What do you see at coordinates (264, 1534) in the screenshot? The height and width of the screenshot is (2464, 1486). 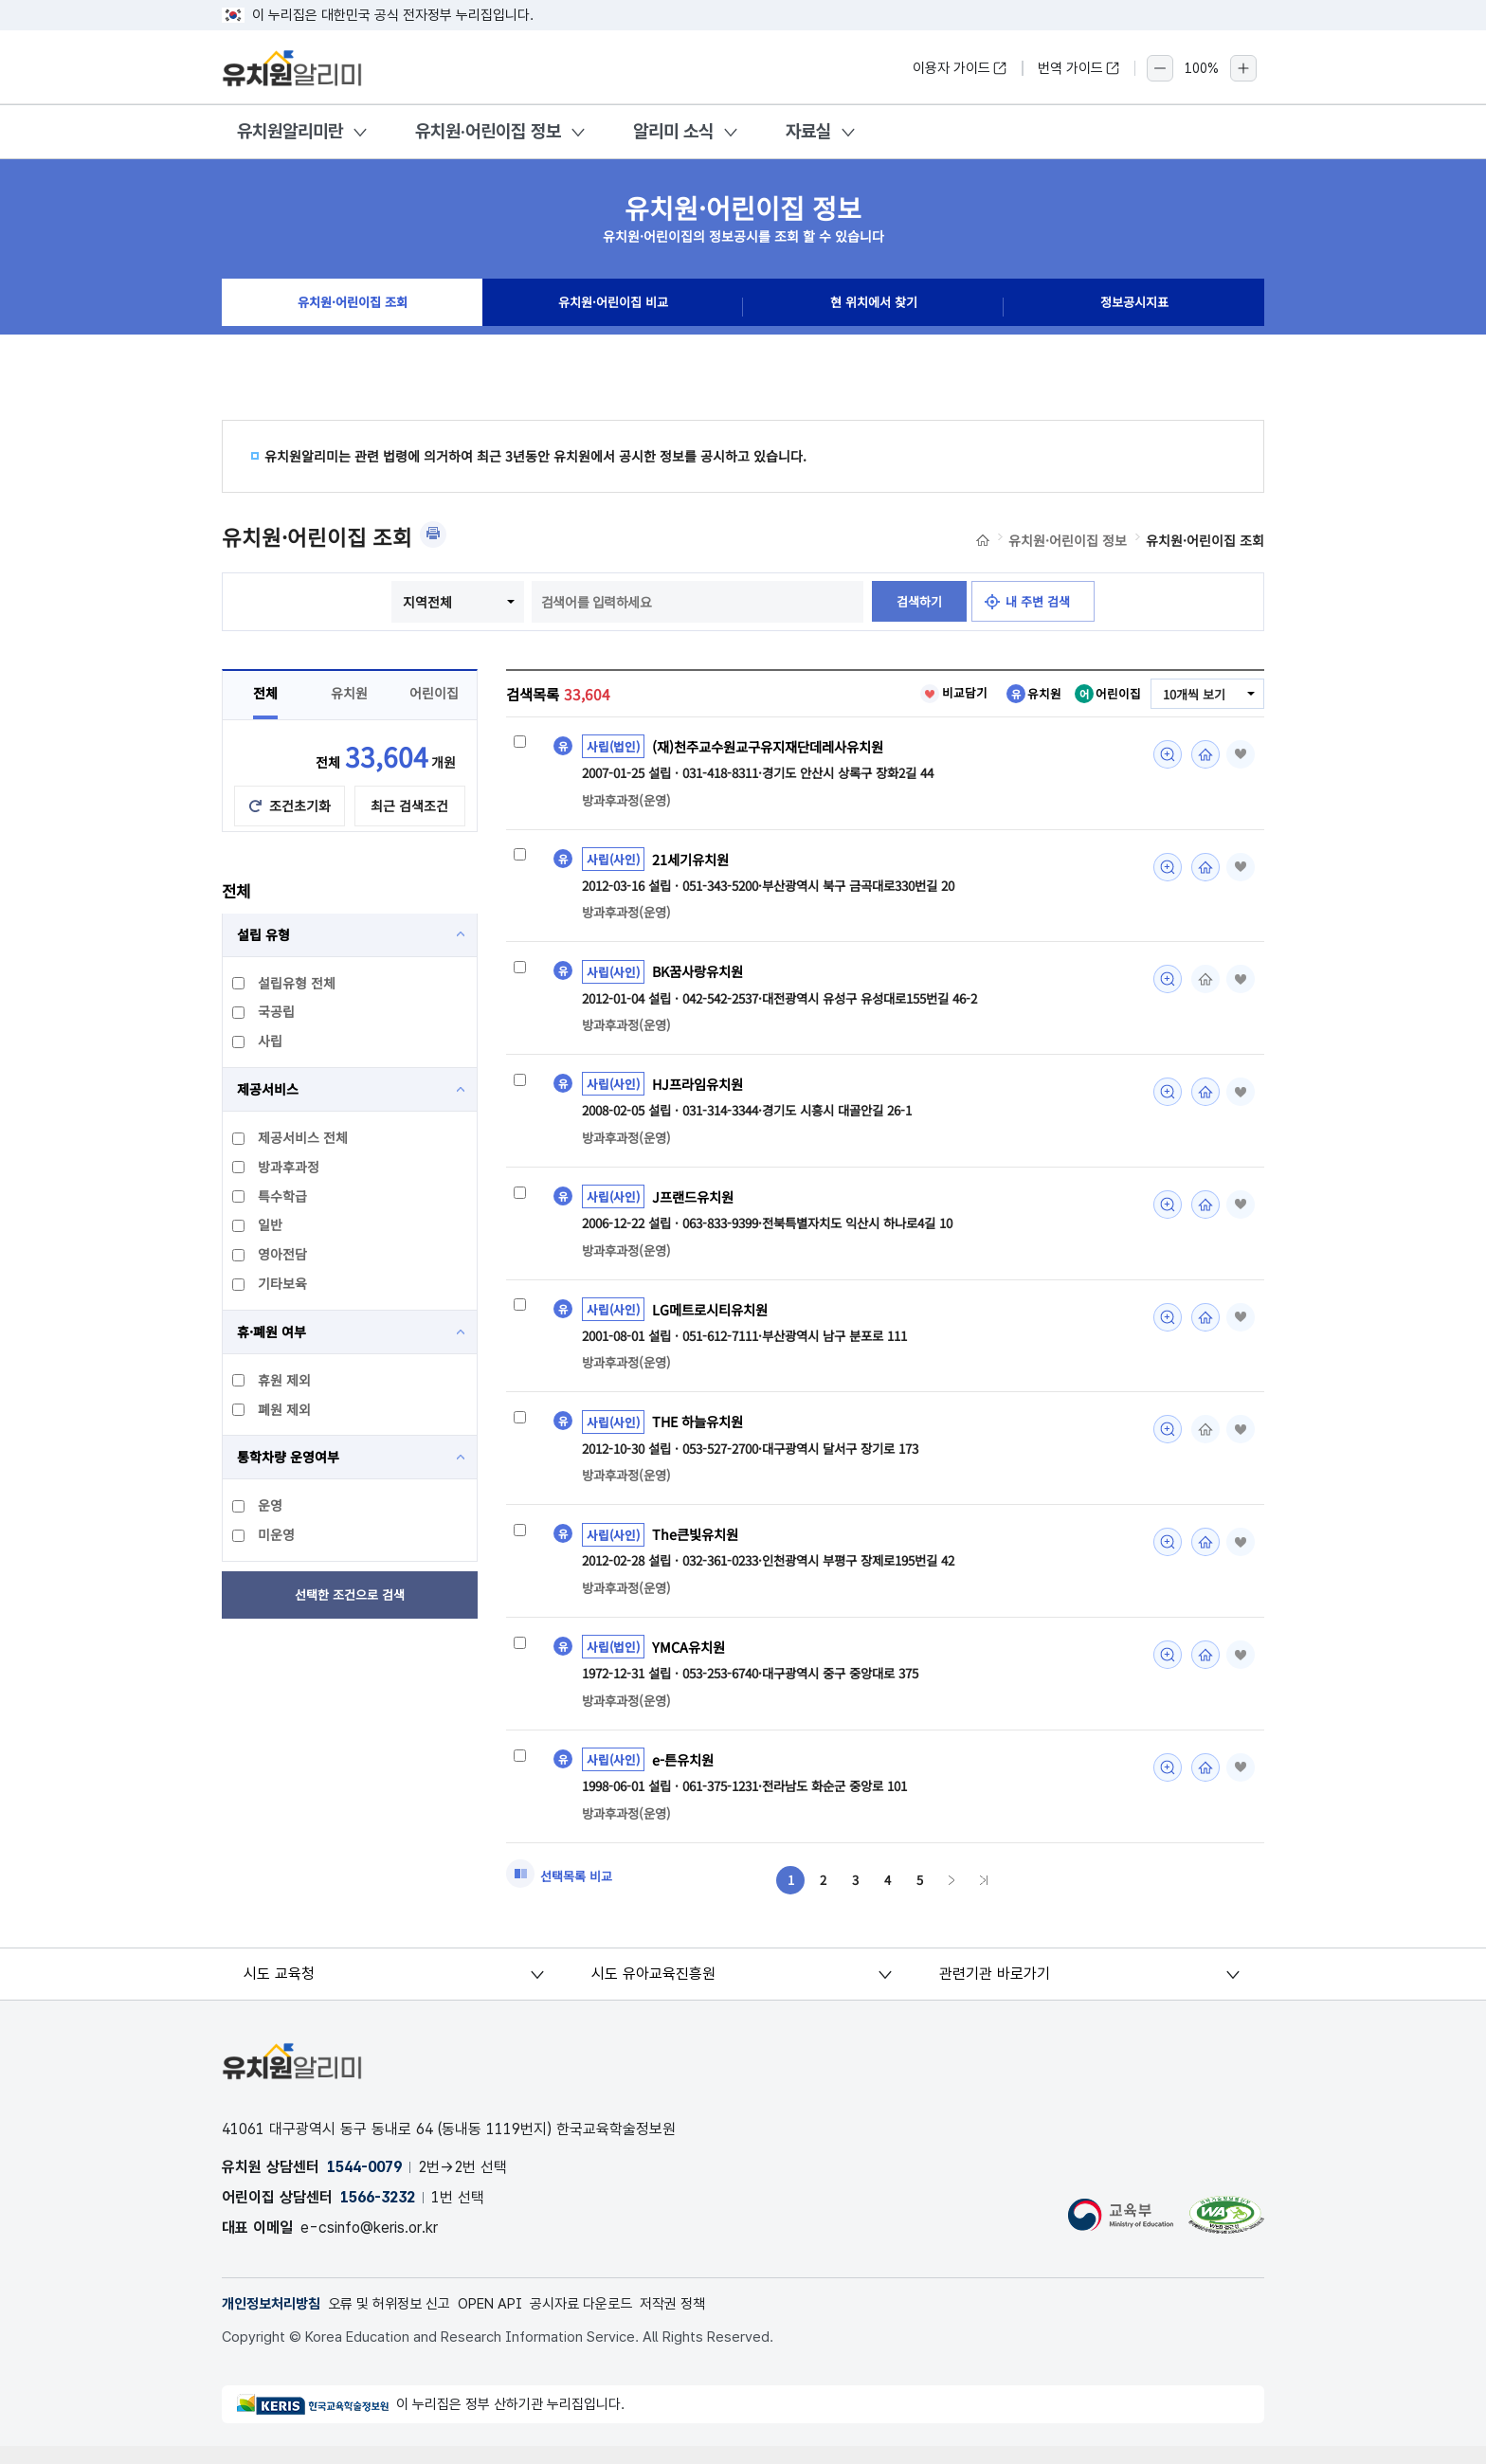 I see `미운영` at bounding box center [264, 1534].